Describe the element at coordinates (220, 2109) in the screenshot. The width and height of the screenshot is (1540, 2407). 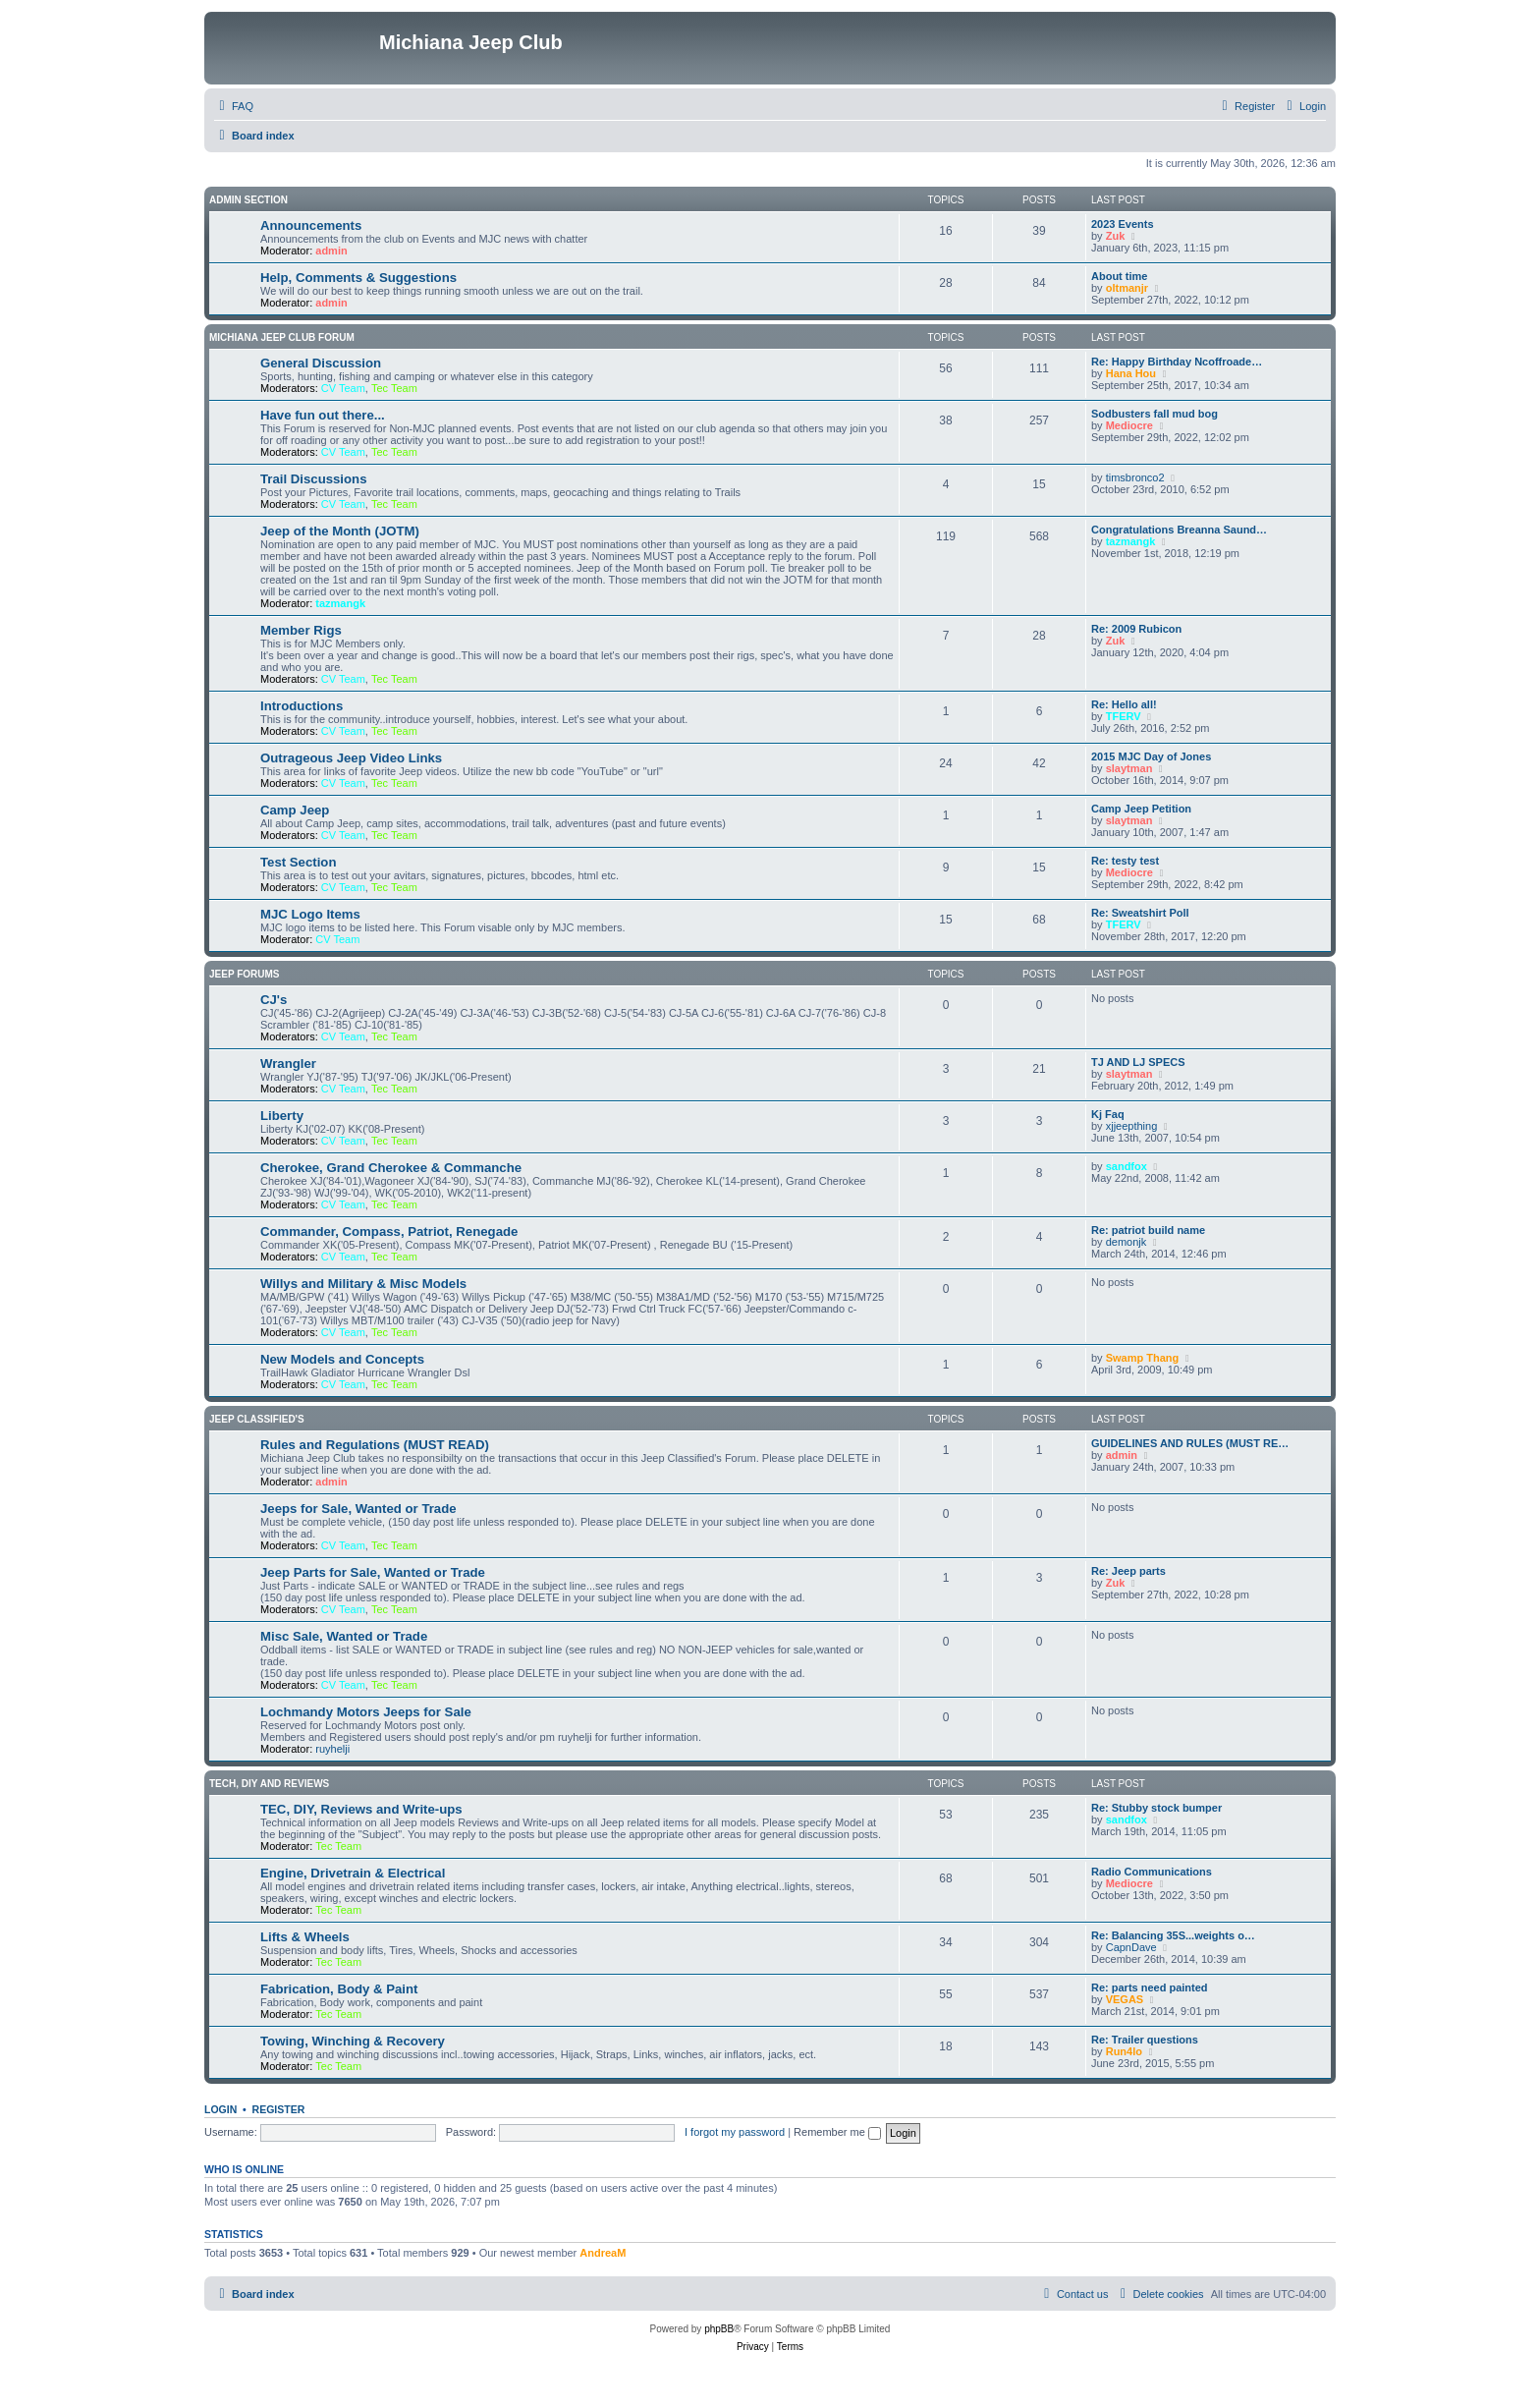
I see `Login` at that location.